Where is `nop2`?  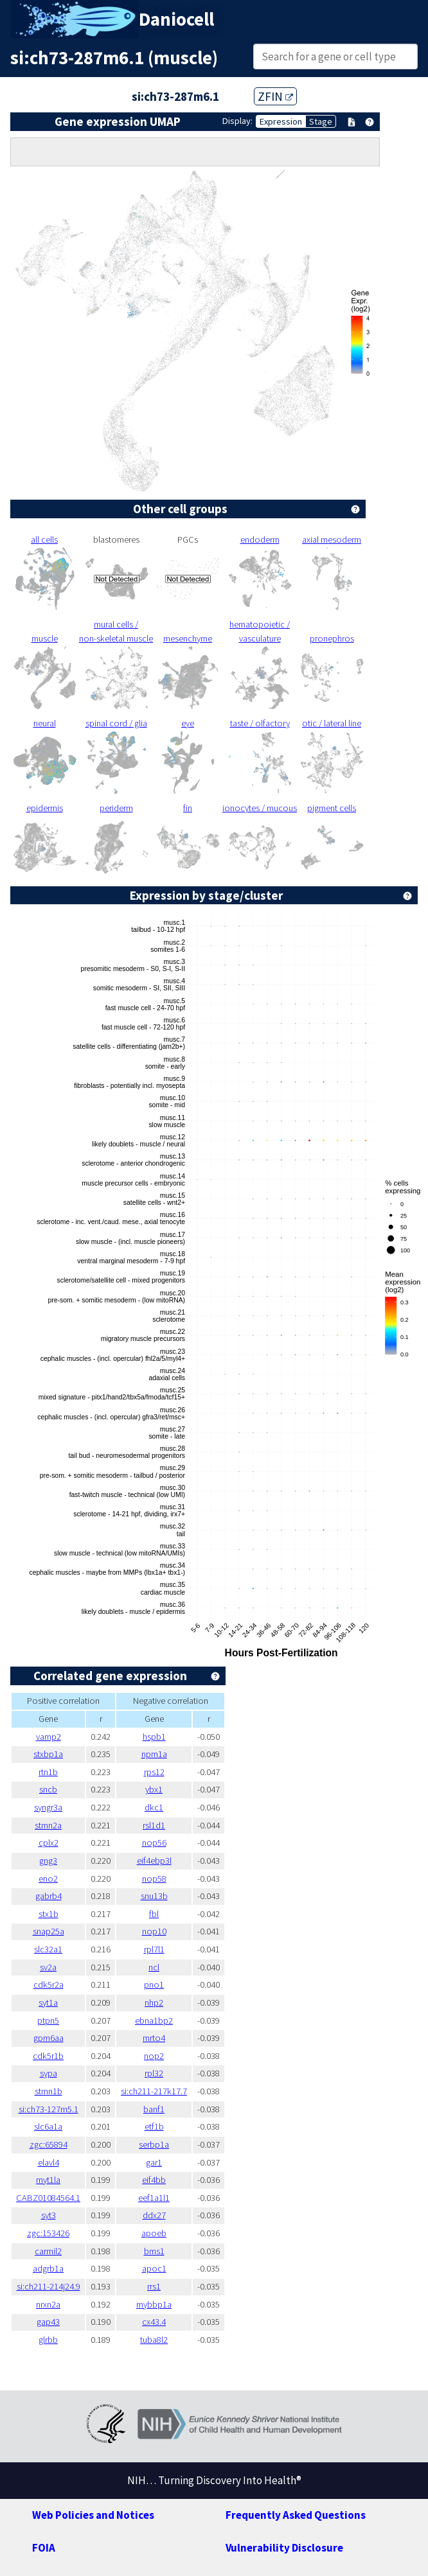 nop2 is located at coordinates (154, 2056).